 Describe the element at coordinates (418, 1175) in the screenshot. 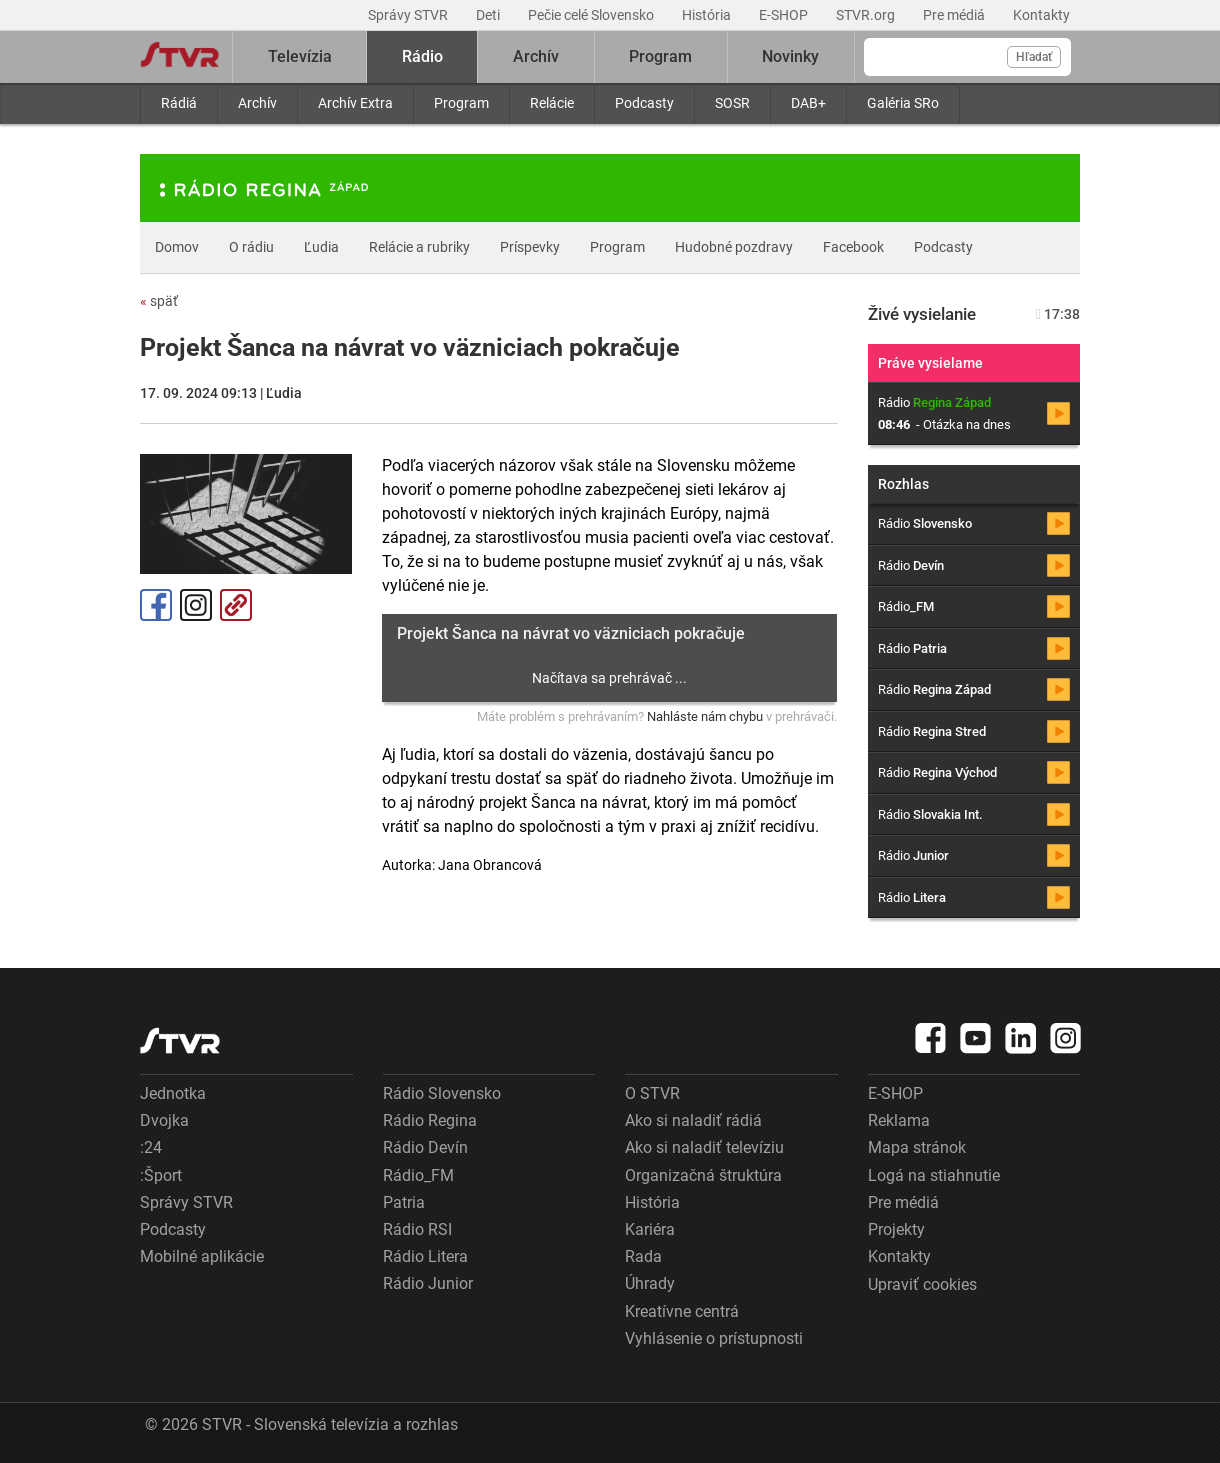

I see `Rádio_FM` at that location.